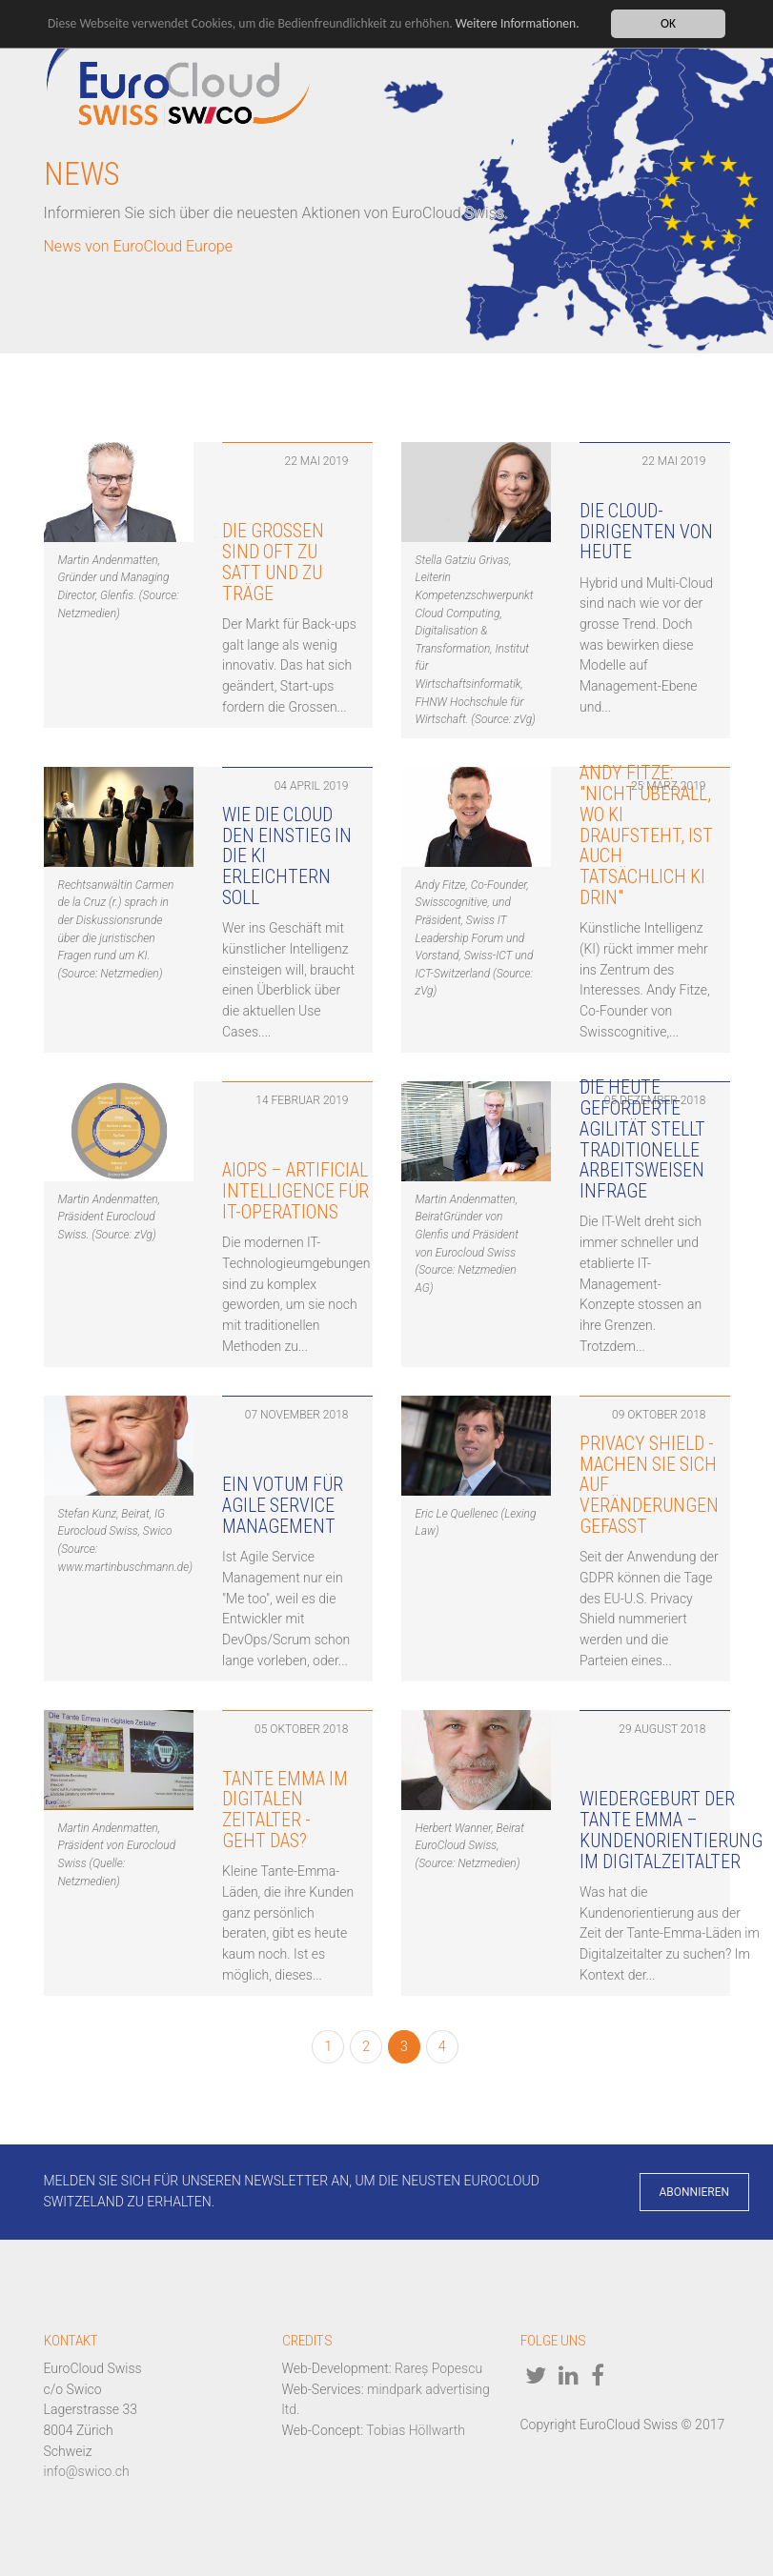 The image size is (773, 2576). What do you see at coordinates (282, 1506) in the screenshot?
I see `Ein Votum für Agile Service Management` at bounding box center [282, 1506].